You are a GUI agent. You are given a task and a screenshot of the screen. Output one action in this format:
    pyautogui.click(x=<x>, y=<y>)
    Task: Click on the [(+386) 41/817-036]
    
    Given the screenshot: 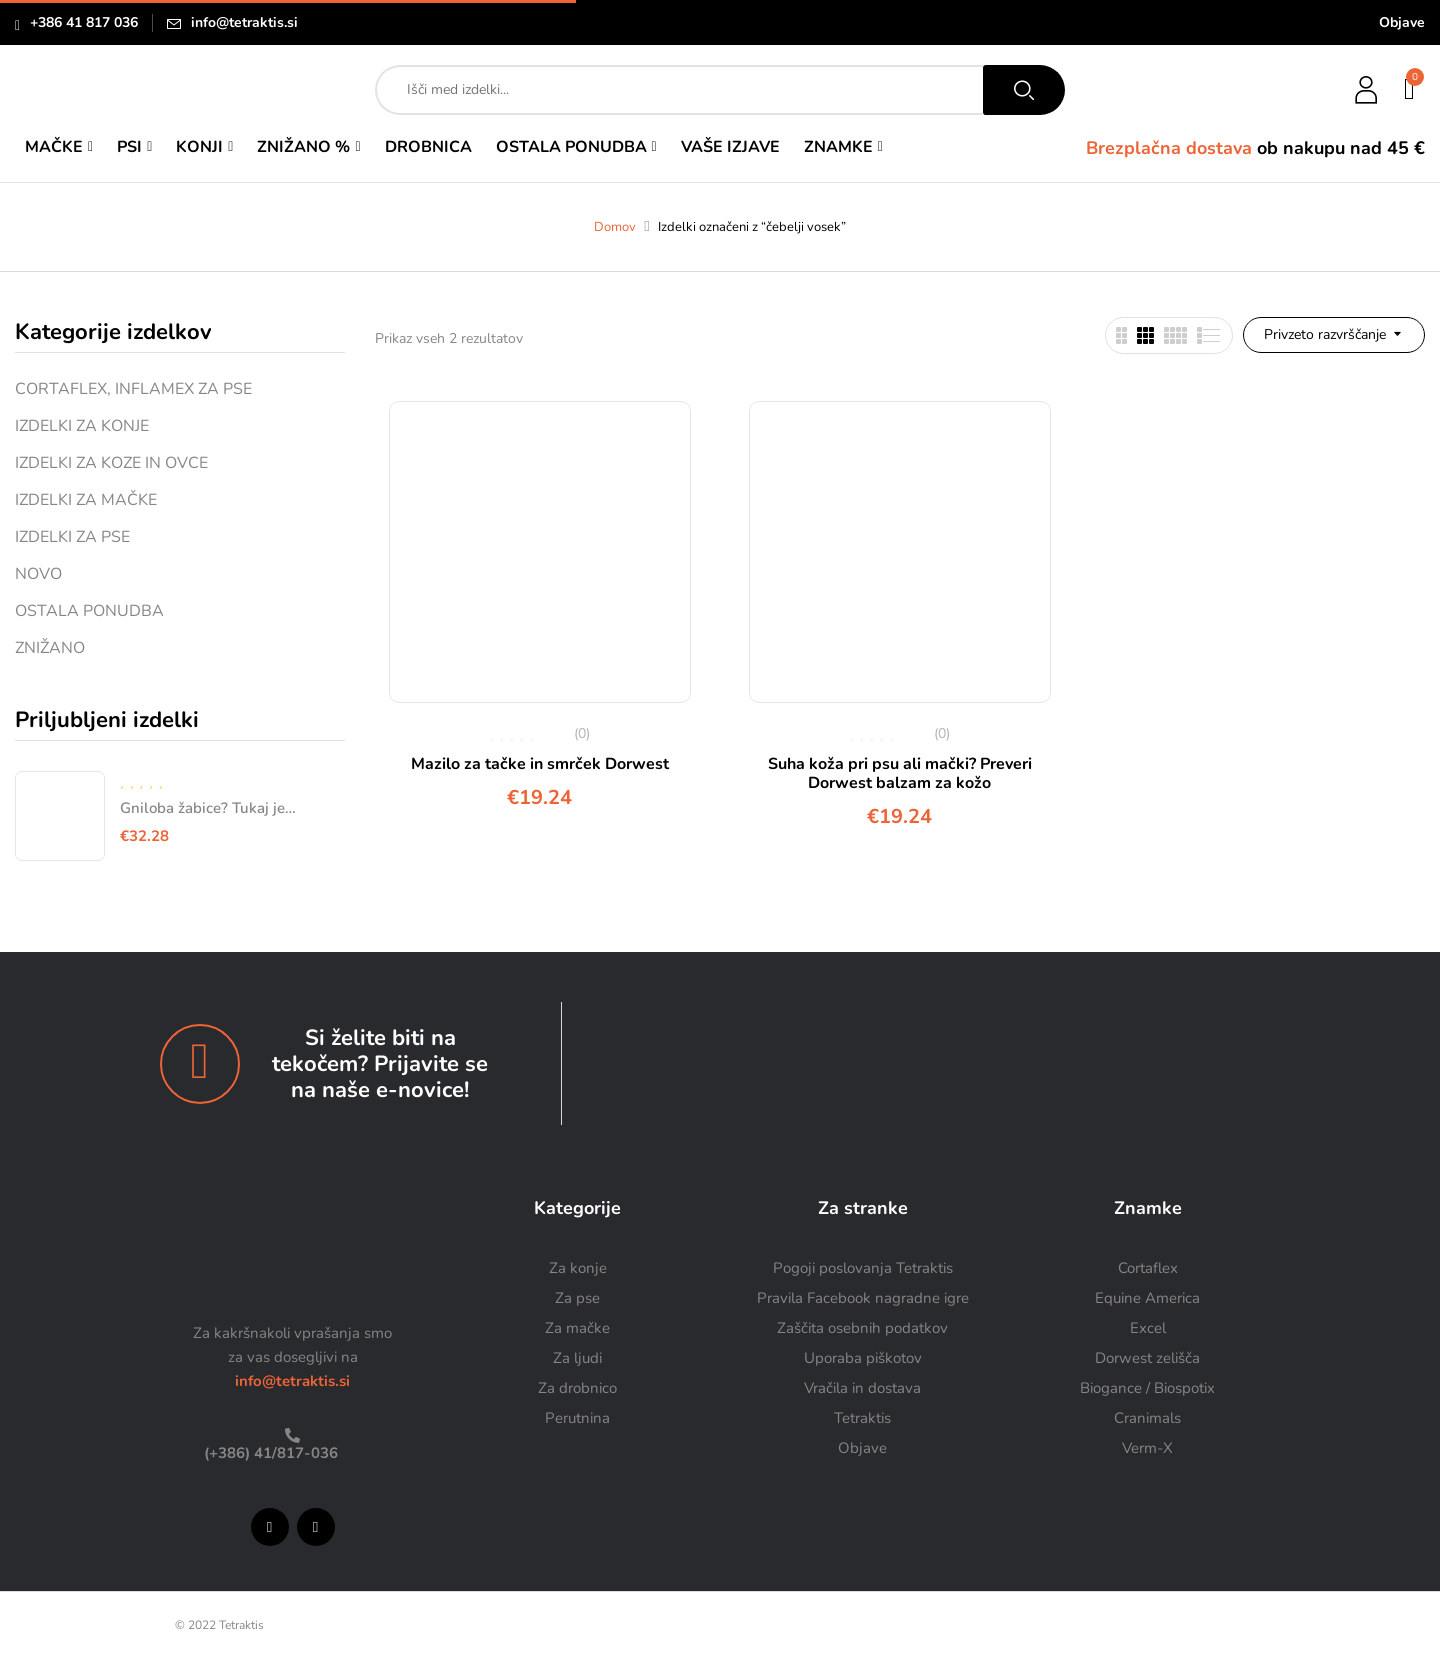 What is the action you would take?
    pyautogui.click(x=292, y=1435)
    